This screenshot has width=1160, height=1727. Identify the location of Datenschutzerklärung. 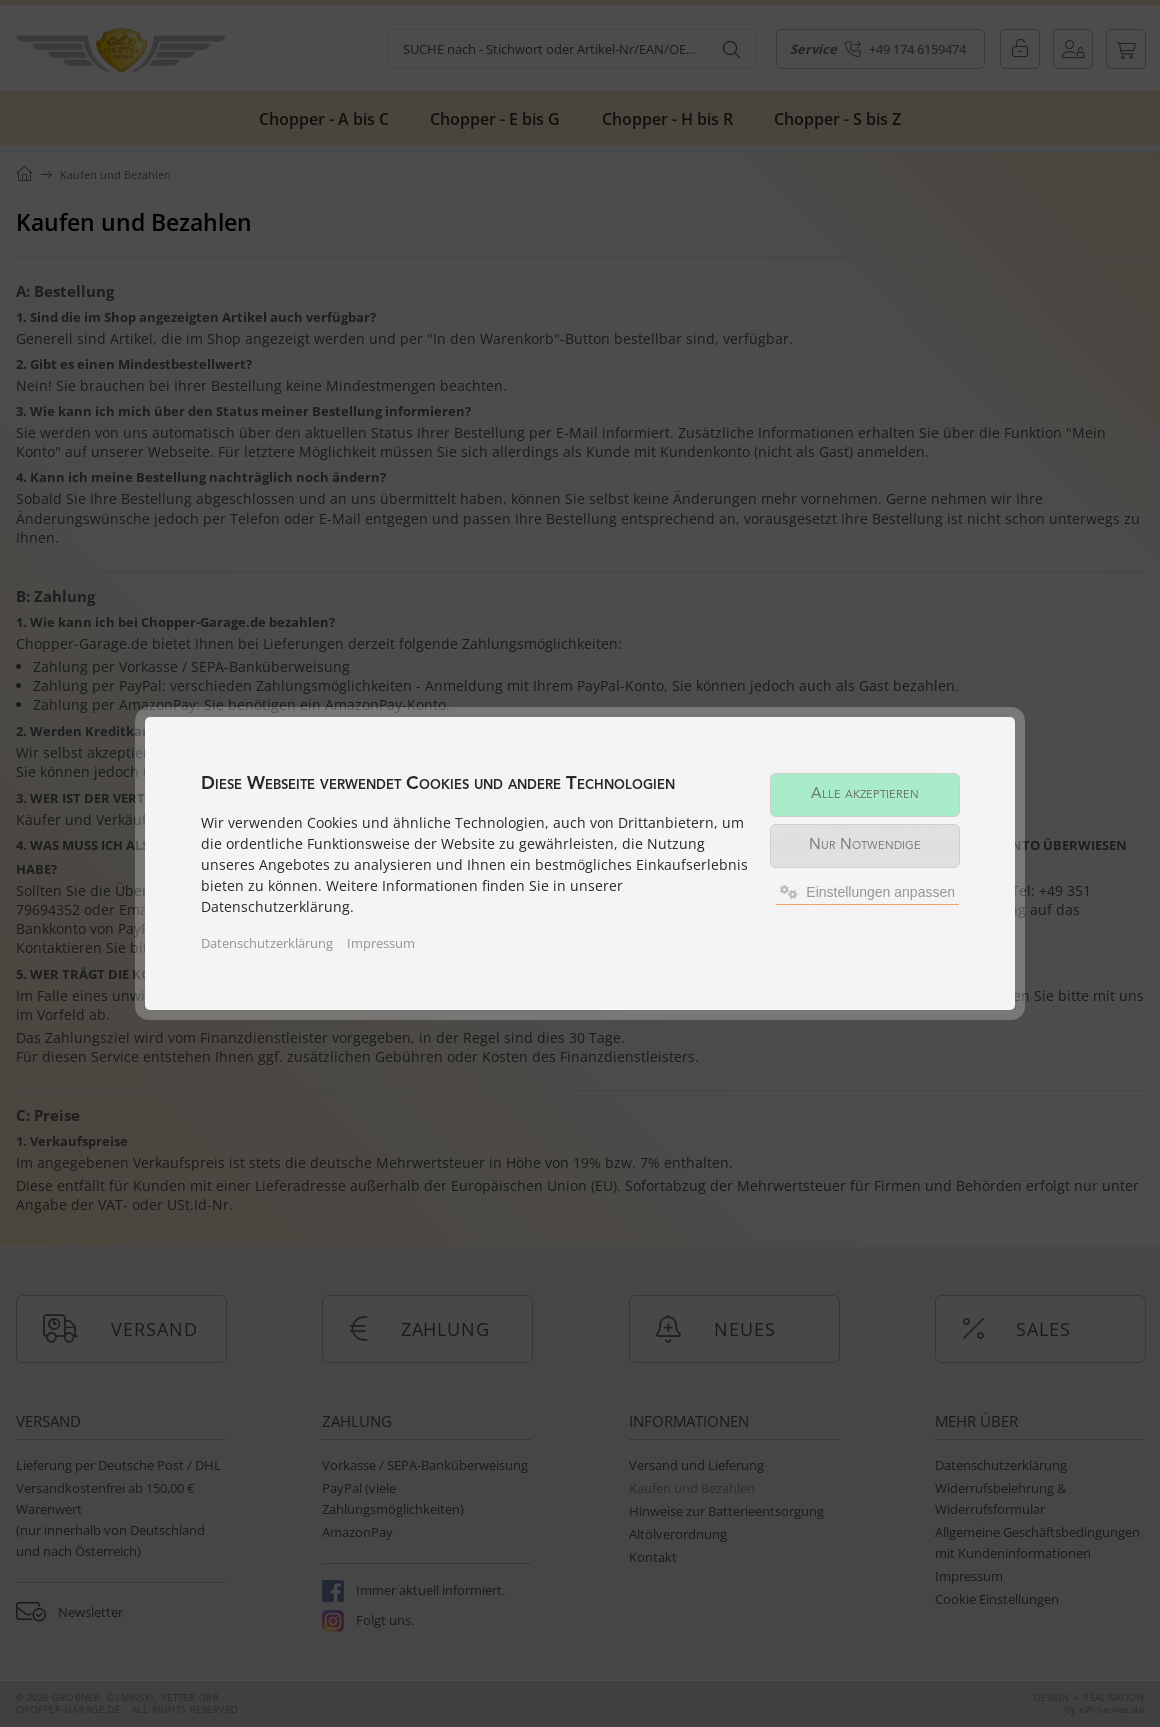
(267, 943).